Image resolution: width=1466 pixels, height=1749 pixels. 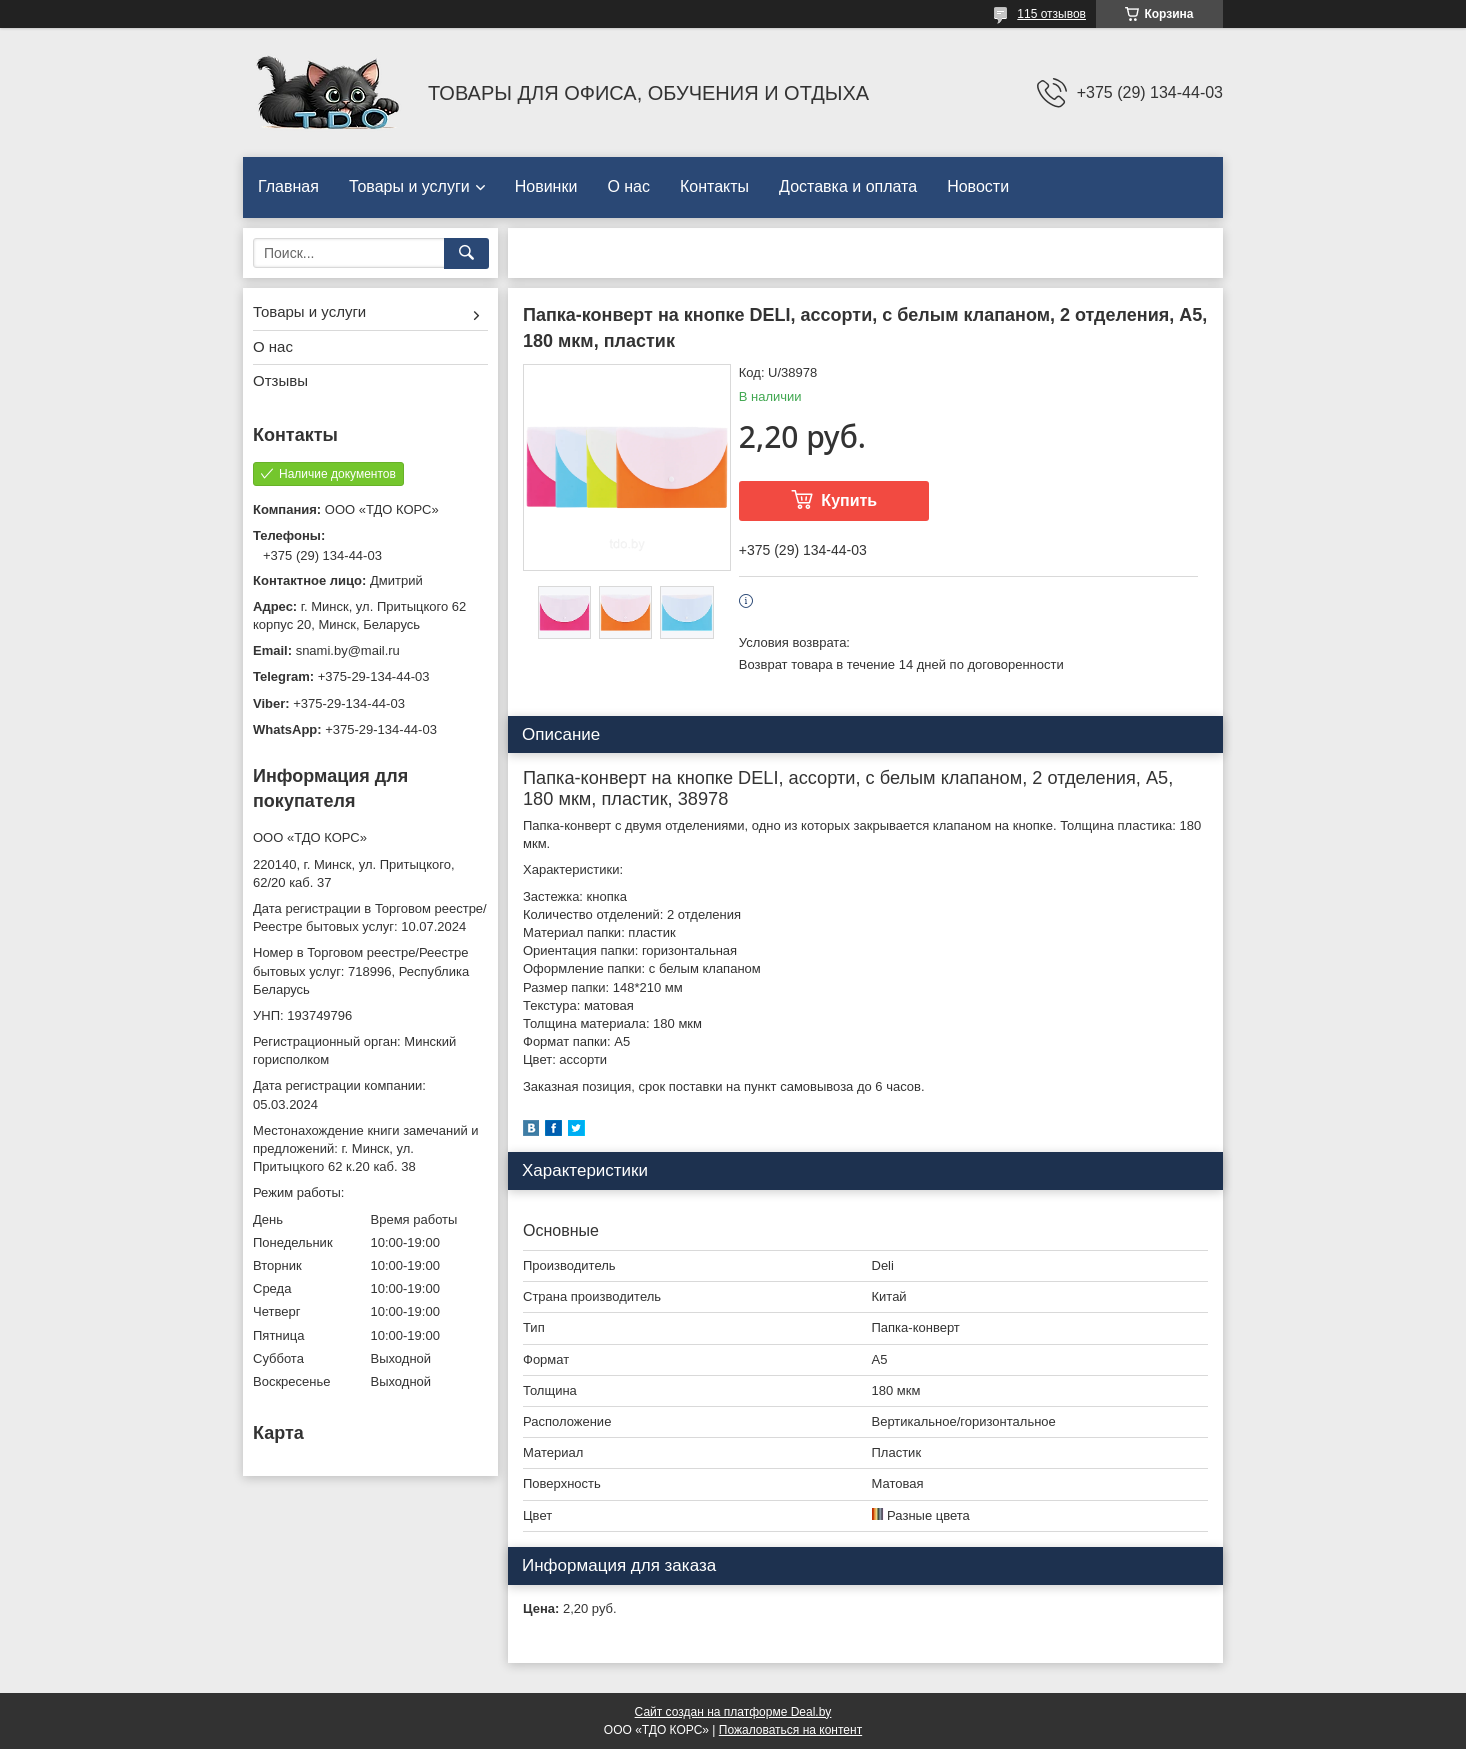 What do you see at coordinates (978, 186) in the screenshot?
I see `Новости` at bounding box center [978, 186].